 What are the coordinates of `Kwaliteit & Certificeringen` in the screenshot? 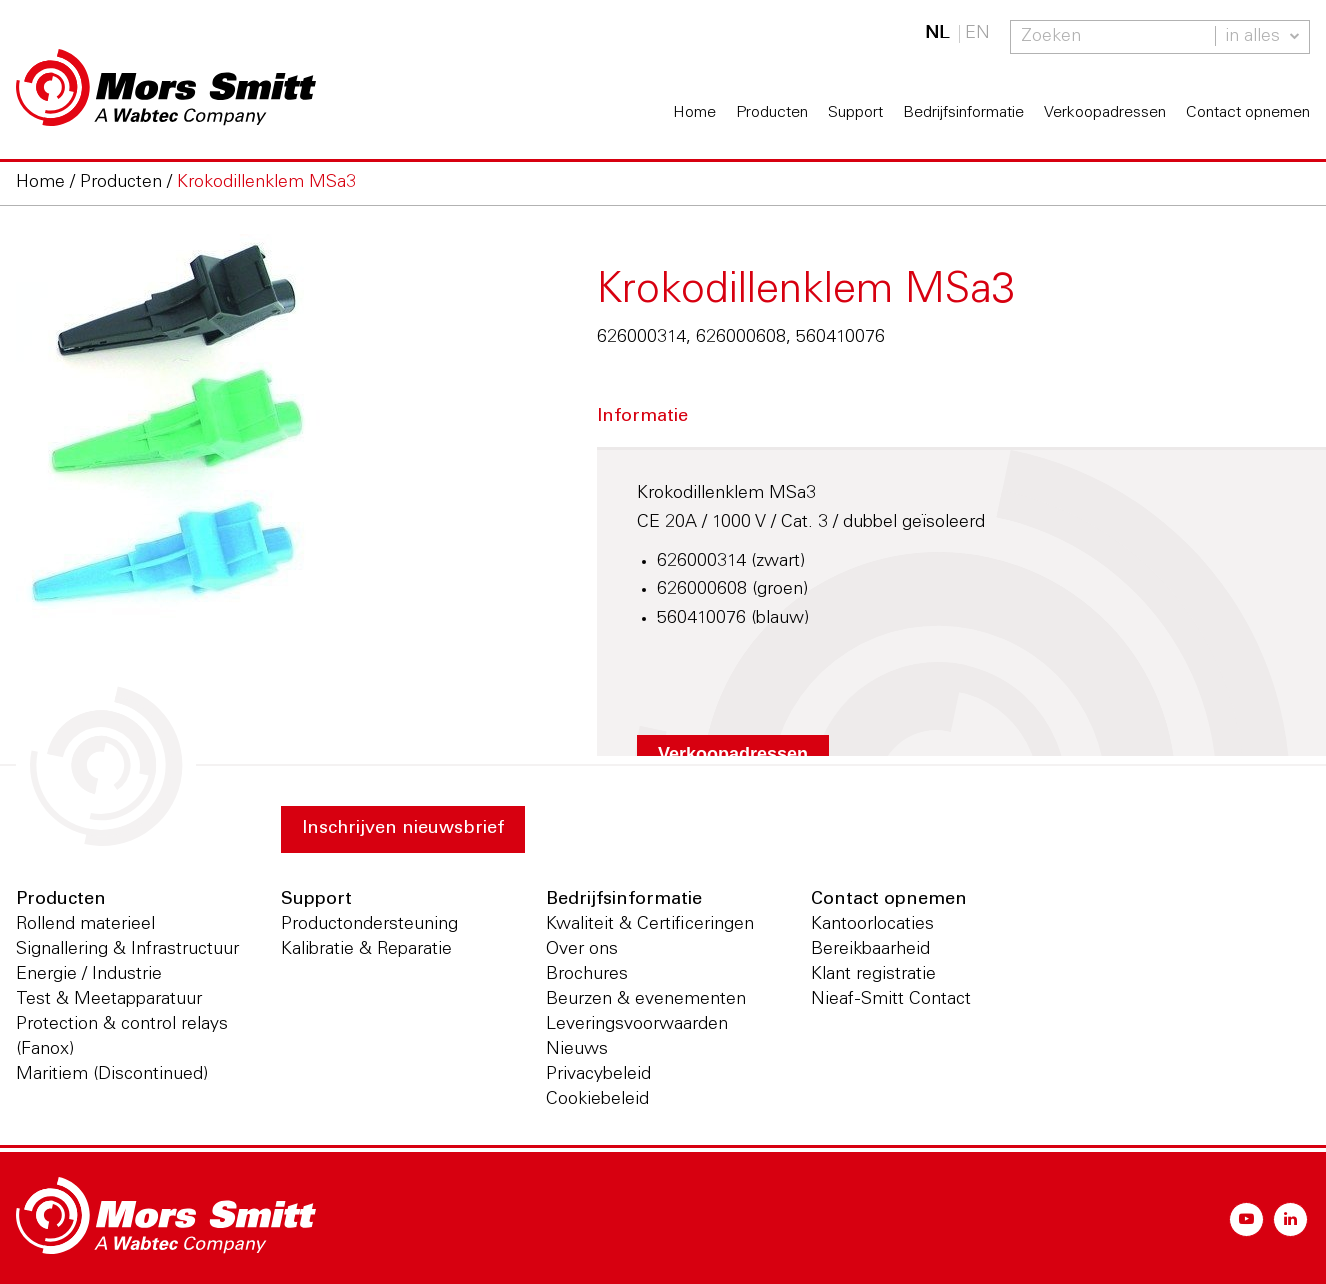 It's located at (650, 925).